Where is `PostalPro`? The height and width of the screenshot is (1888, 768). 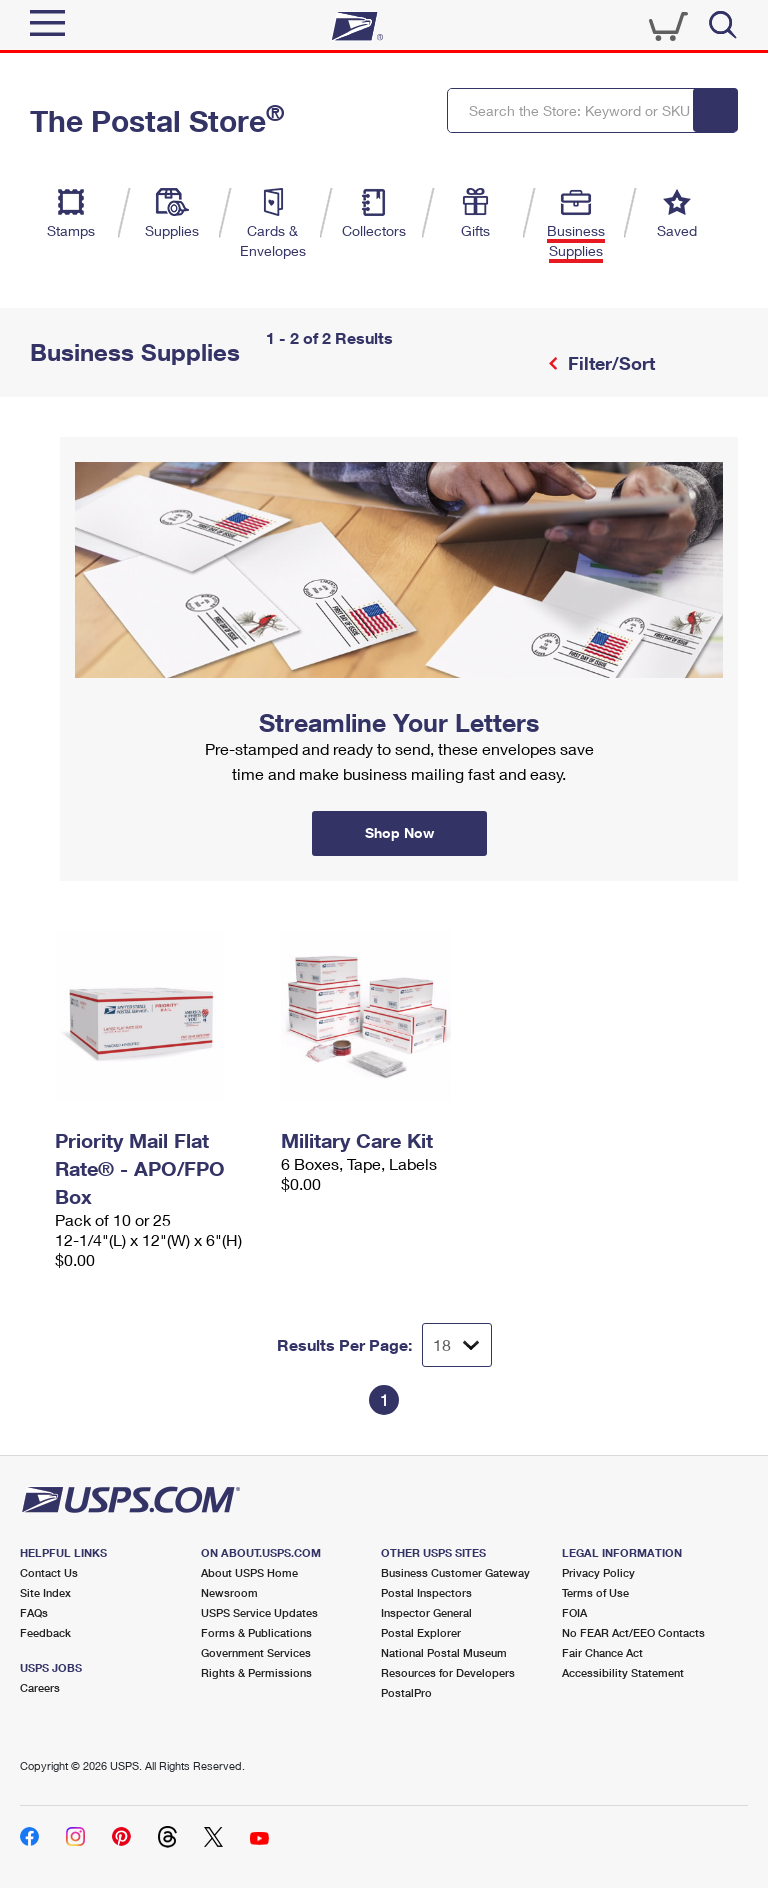 PostalPro is located at coordinates (406, 1692).